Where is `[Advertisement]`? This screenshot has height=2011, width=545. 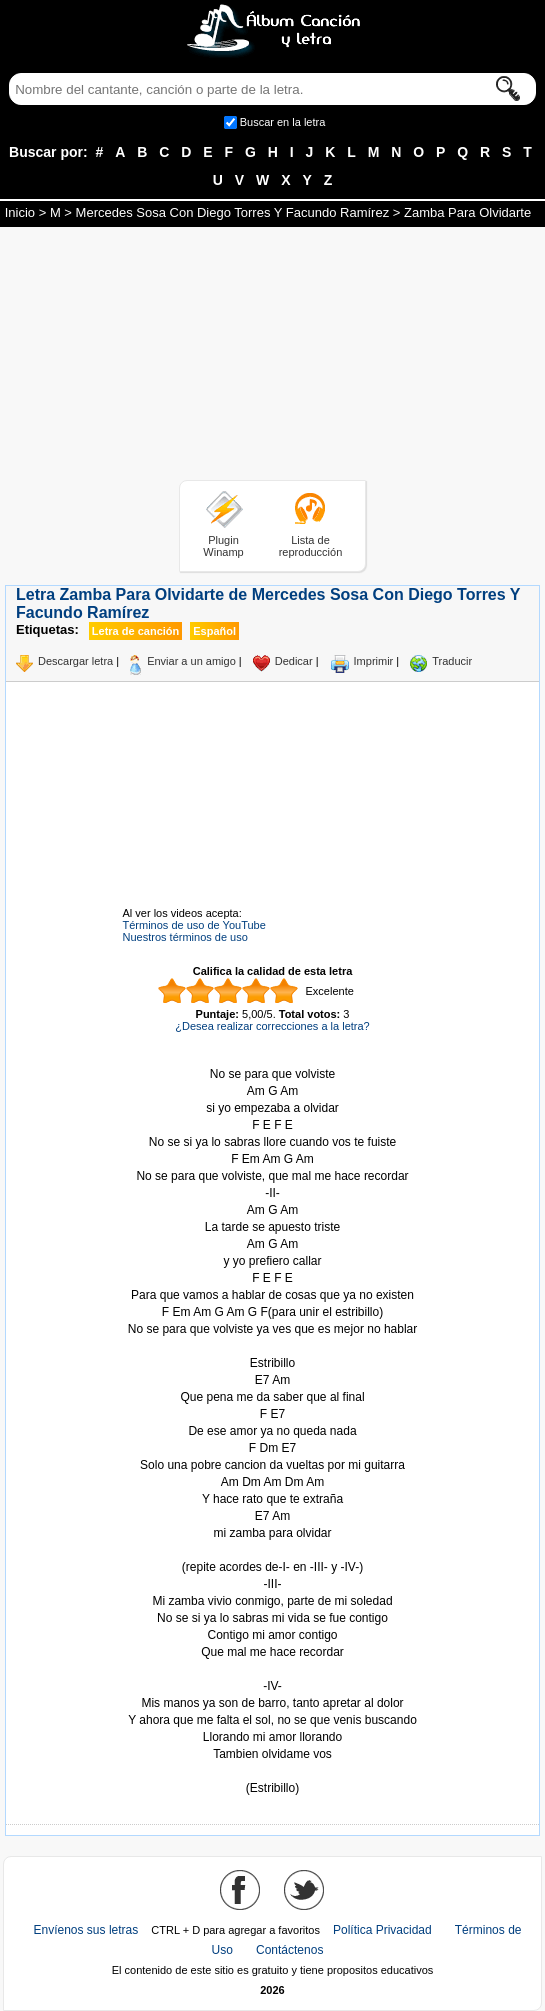
[Advertisement] is located at coordinates (273, 357).